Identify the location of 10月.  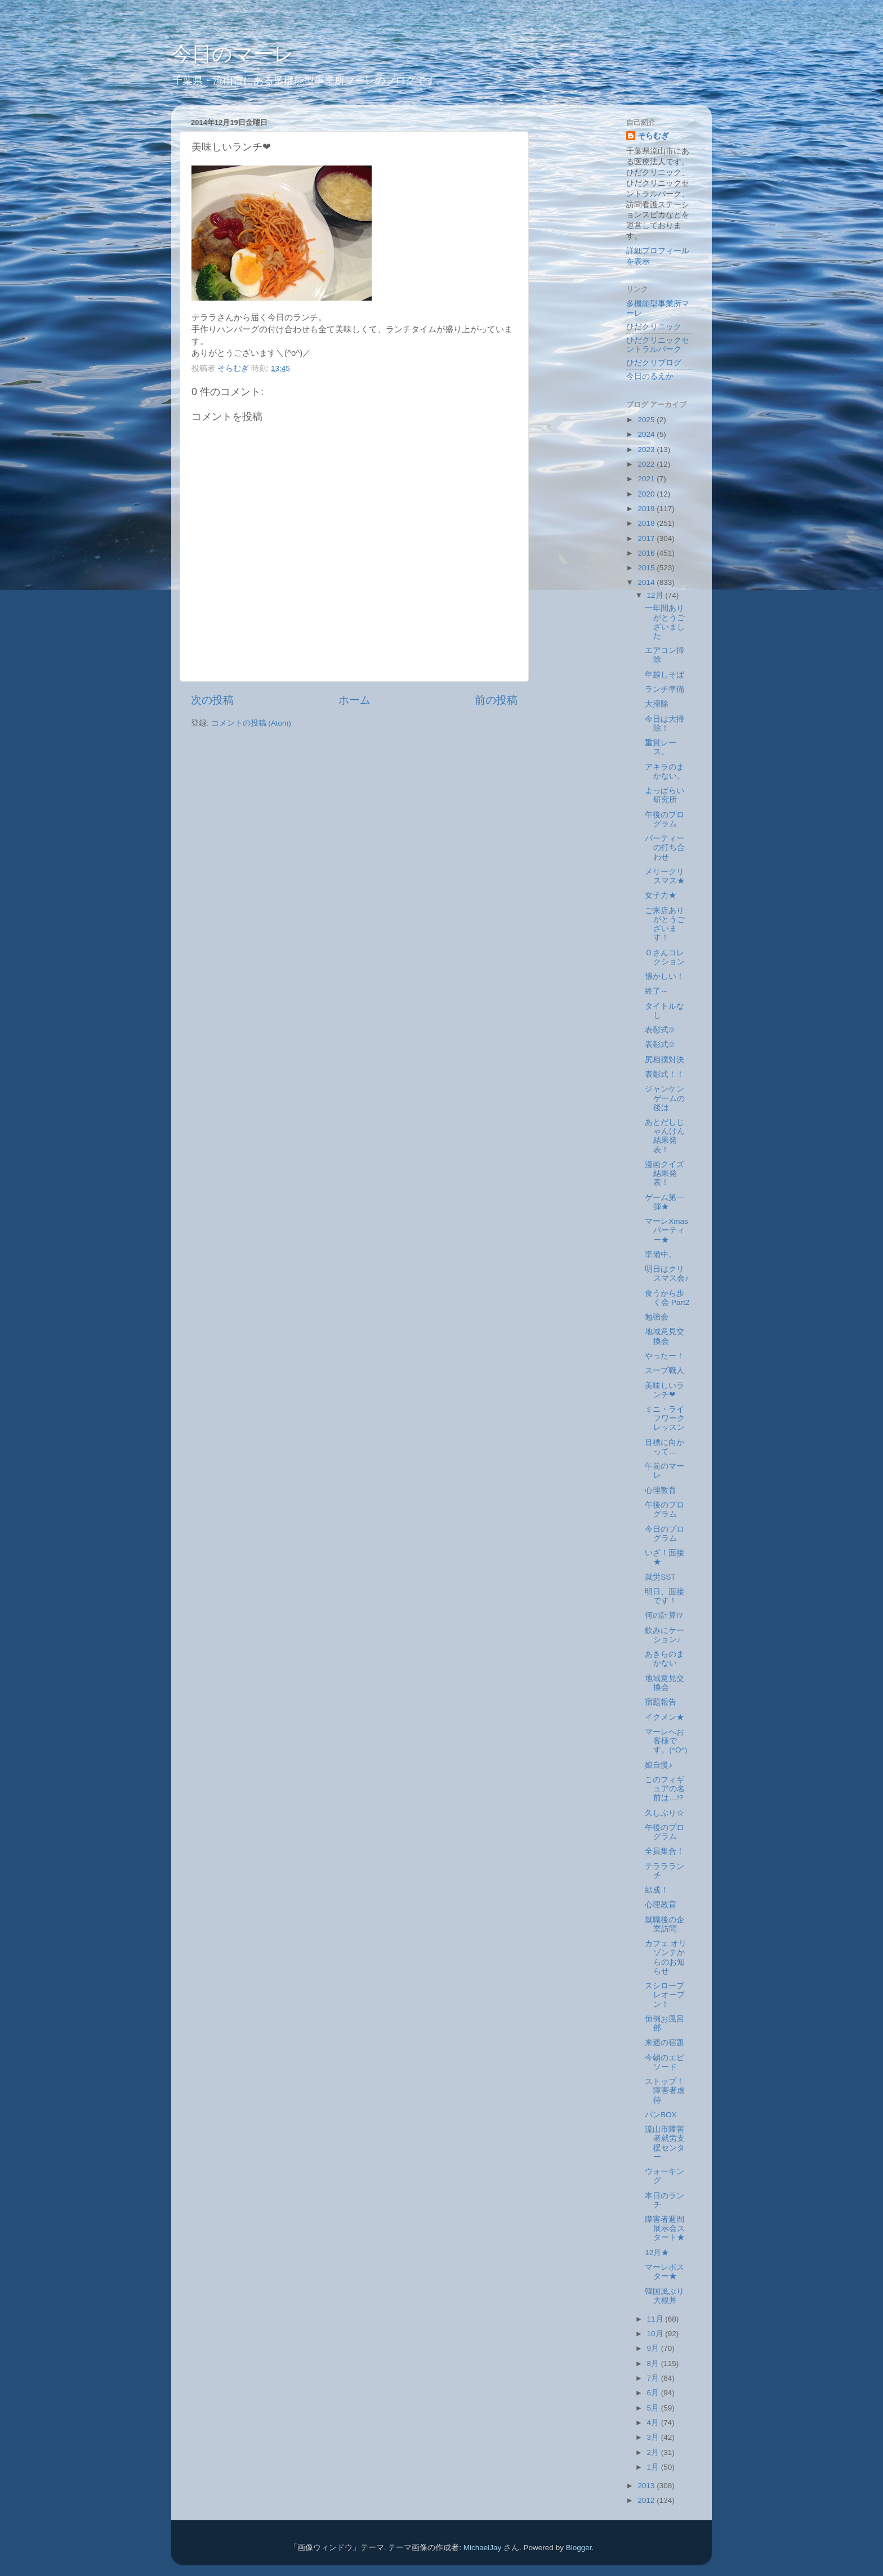
(656, 2333).